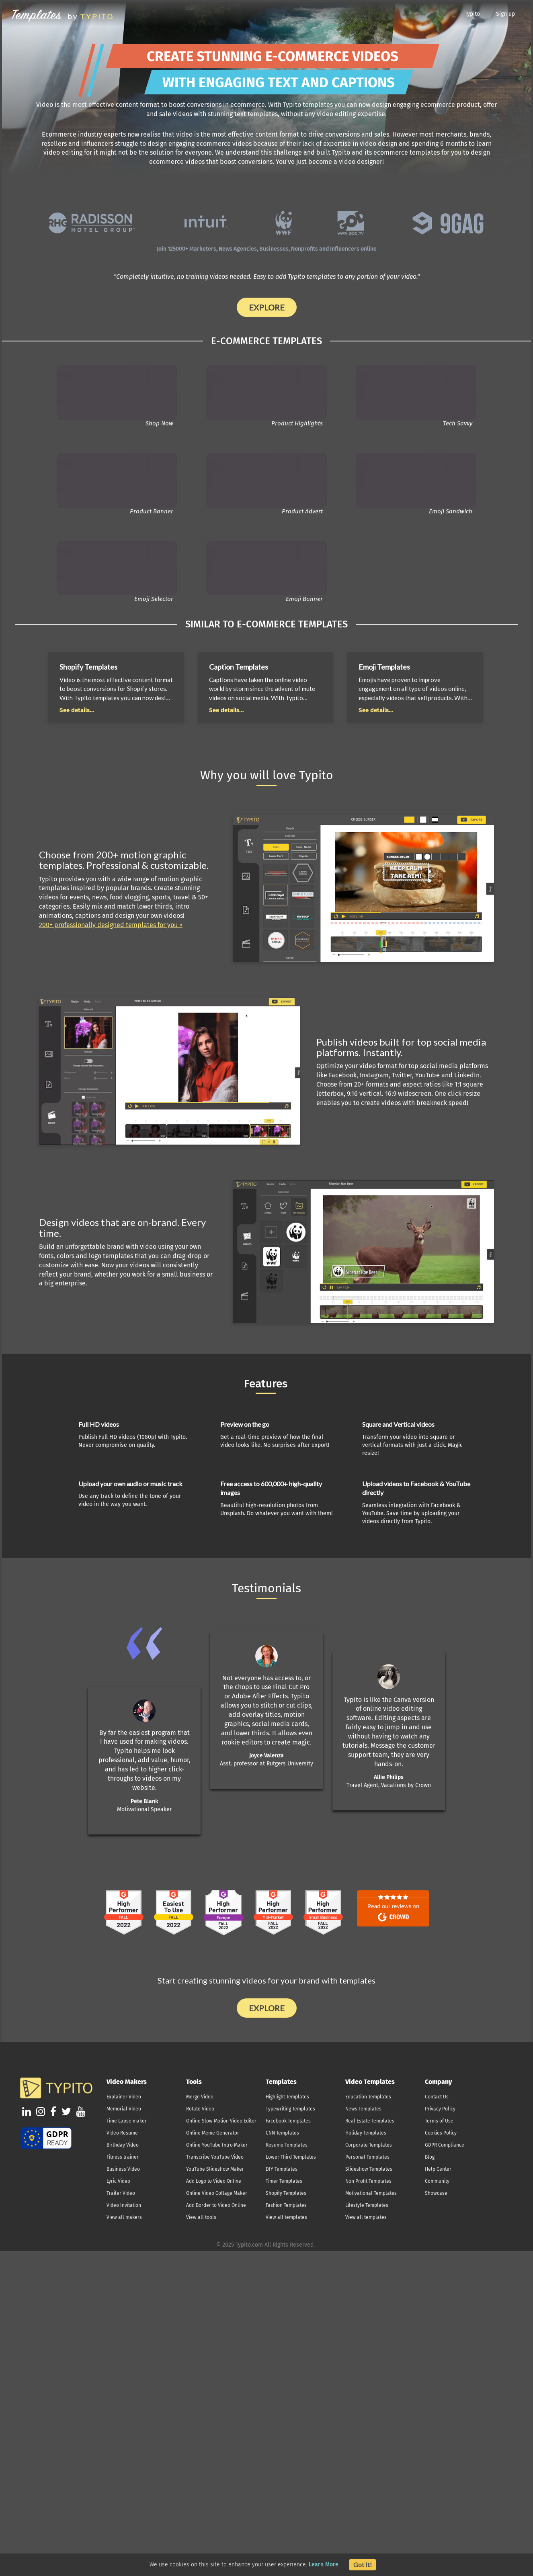 This screenshot has height=2576, width=533. What do you see at coordinates (286, 2217) in the screenshot?
I see `View all templates` at bounding box center [286, 2217].